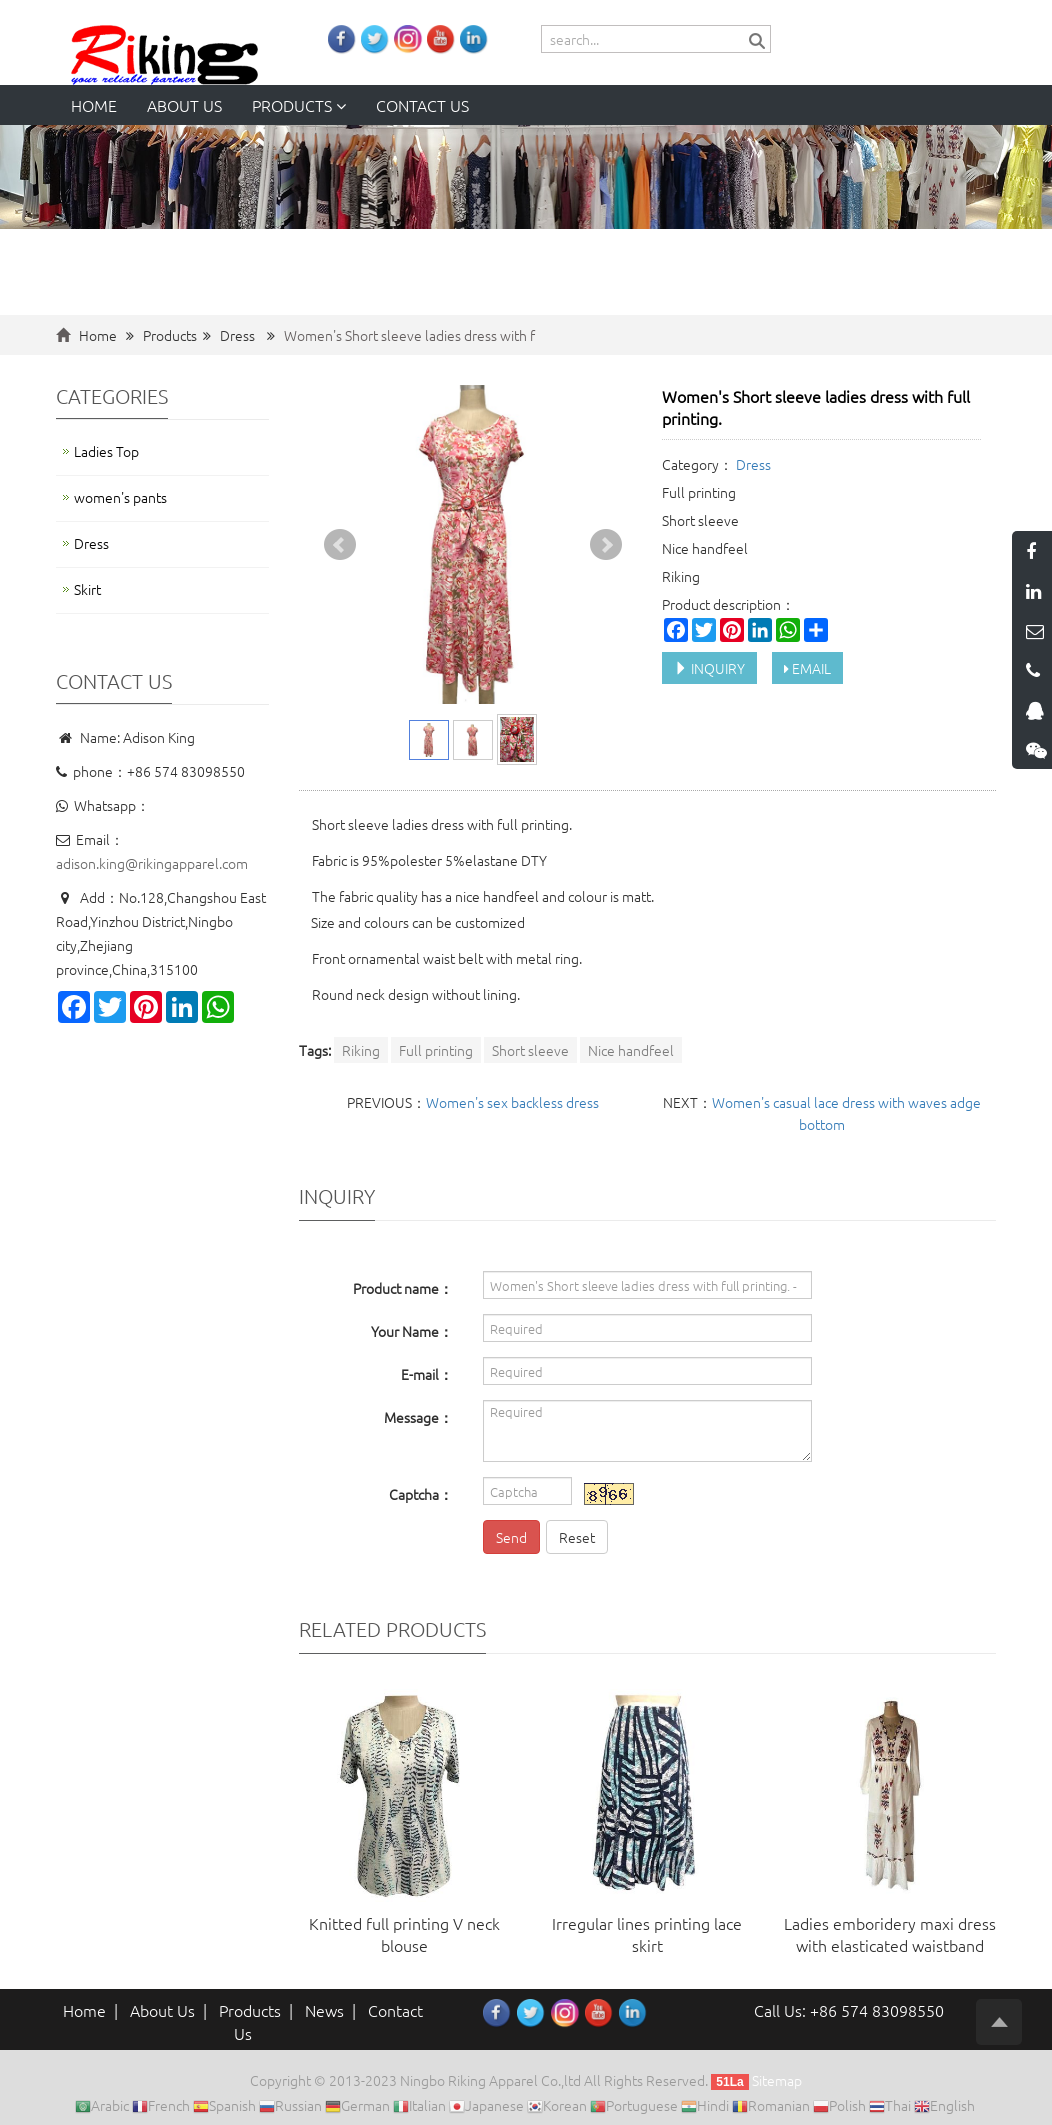 This screenshot has width=1052, height=2125. What do you see at coordinates (890, 1934) in the screenshot?
I see `Ladies emboridery maxi dress with elasticated waistband` at bounding box center [890, 1934].